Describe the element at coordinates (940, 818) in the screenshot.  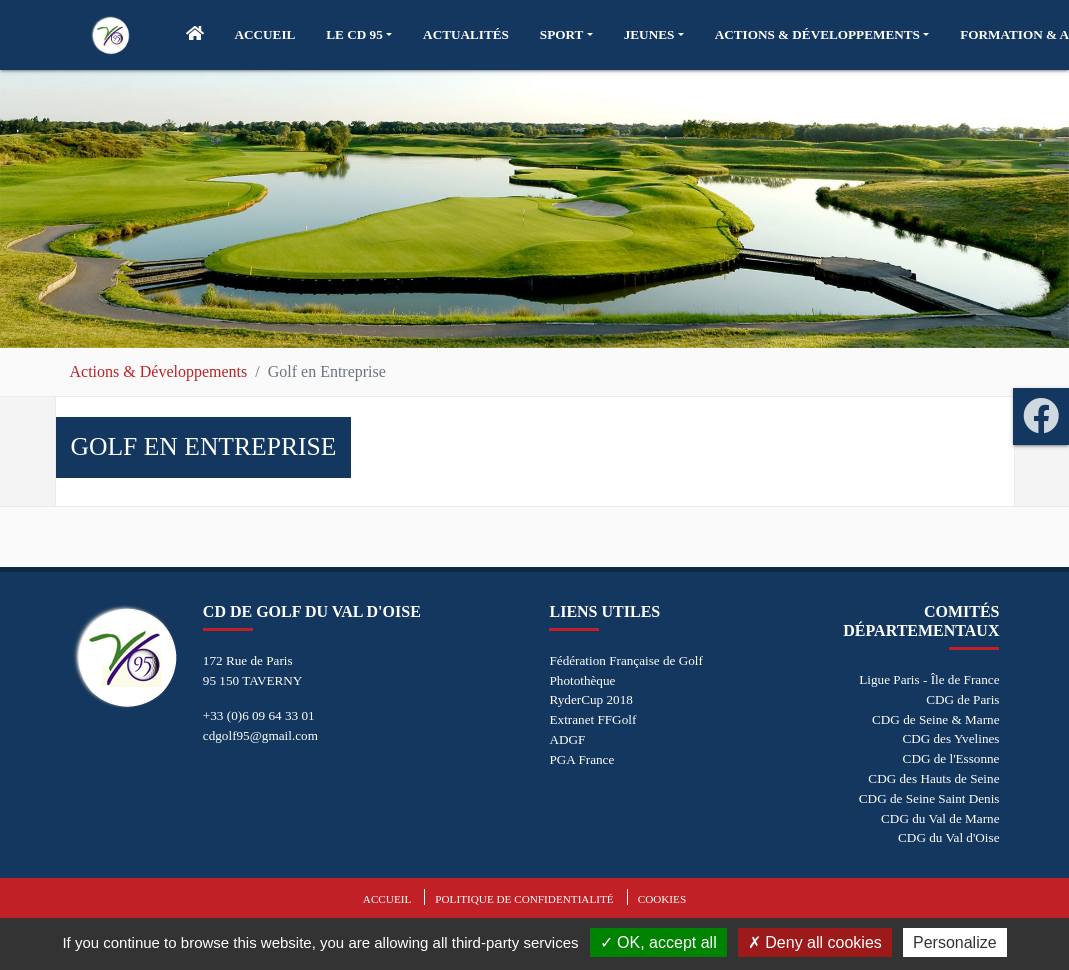
I see `CDG du Val de Marne` at that location.